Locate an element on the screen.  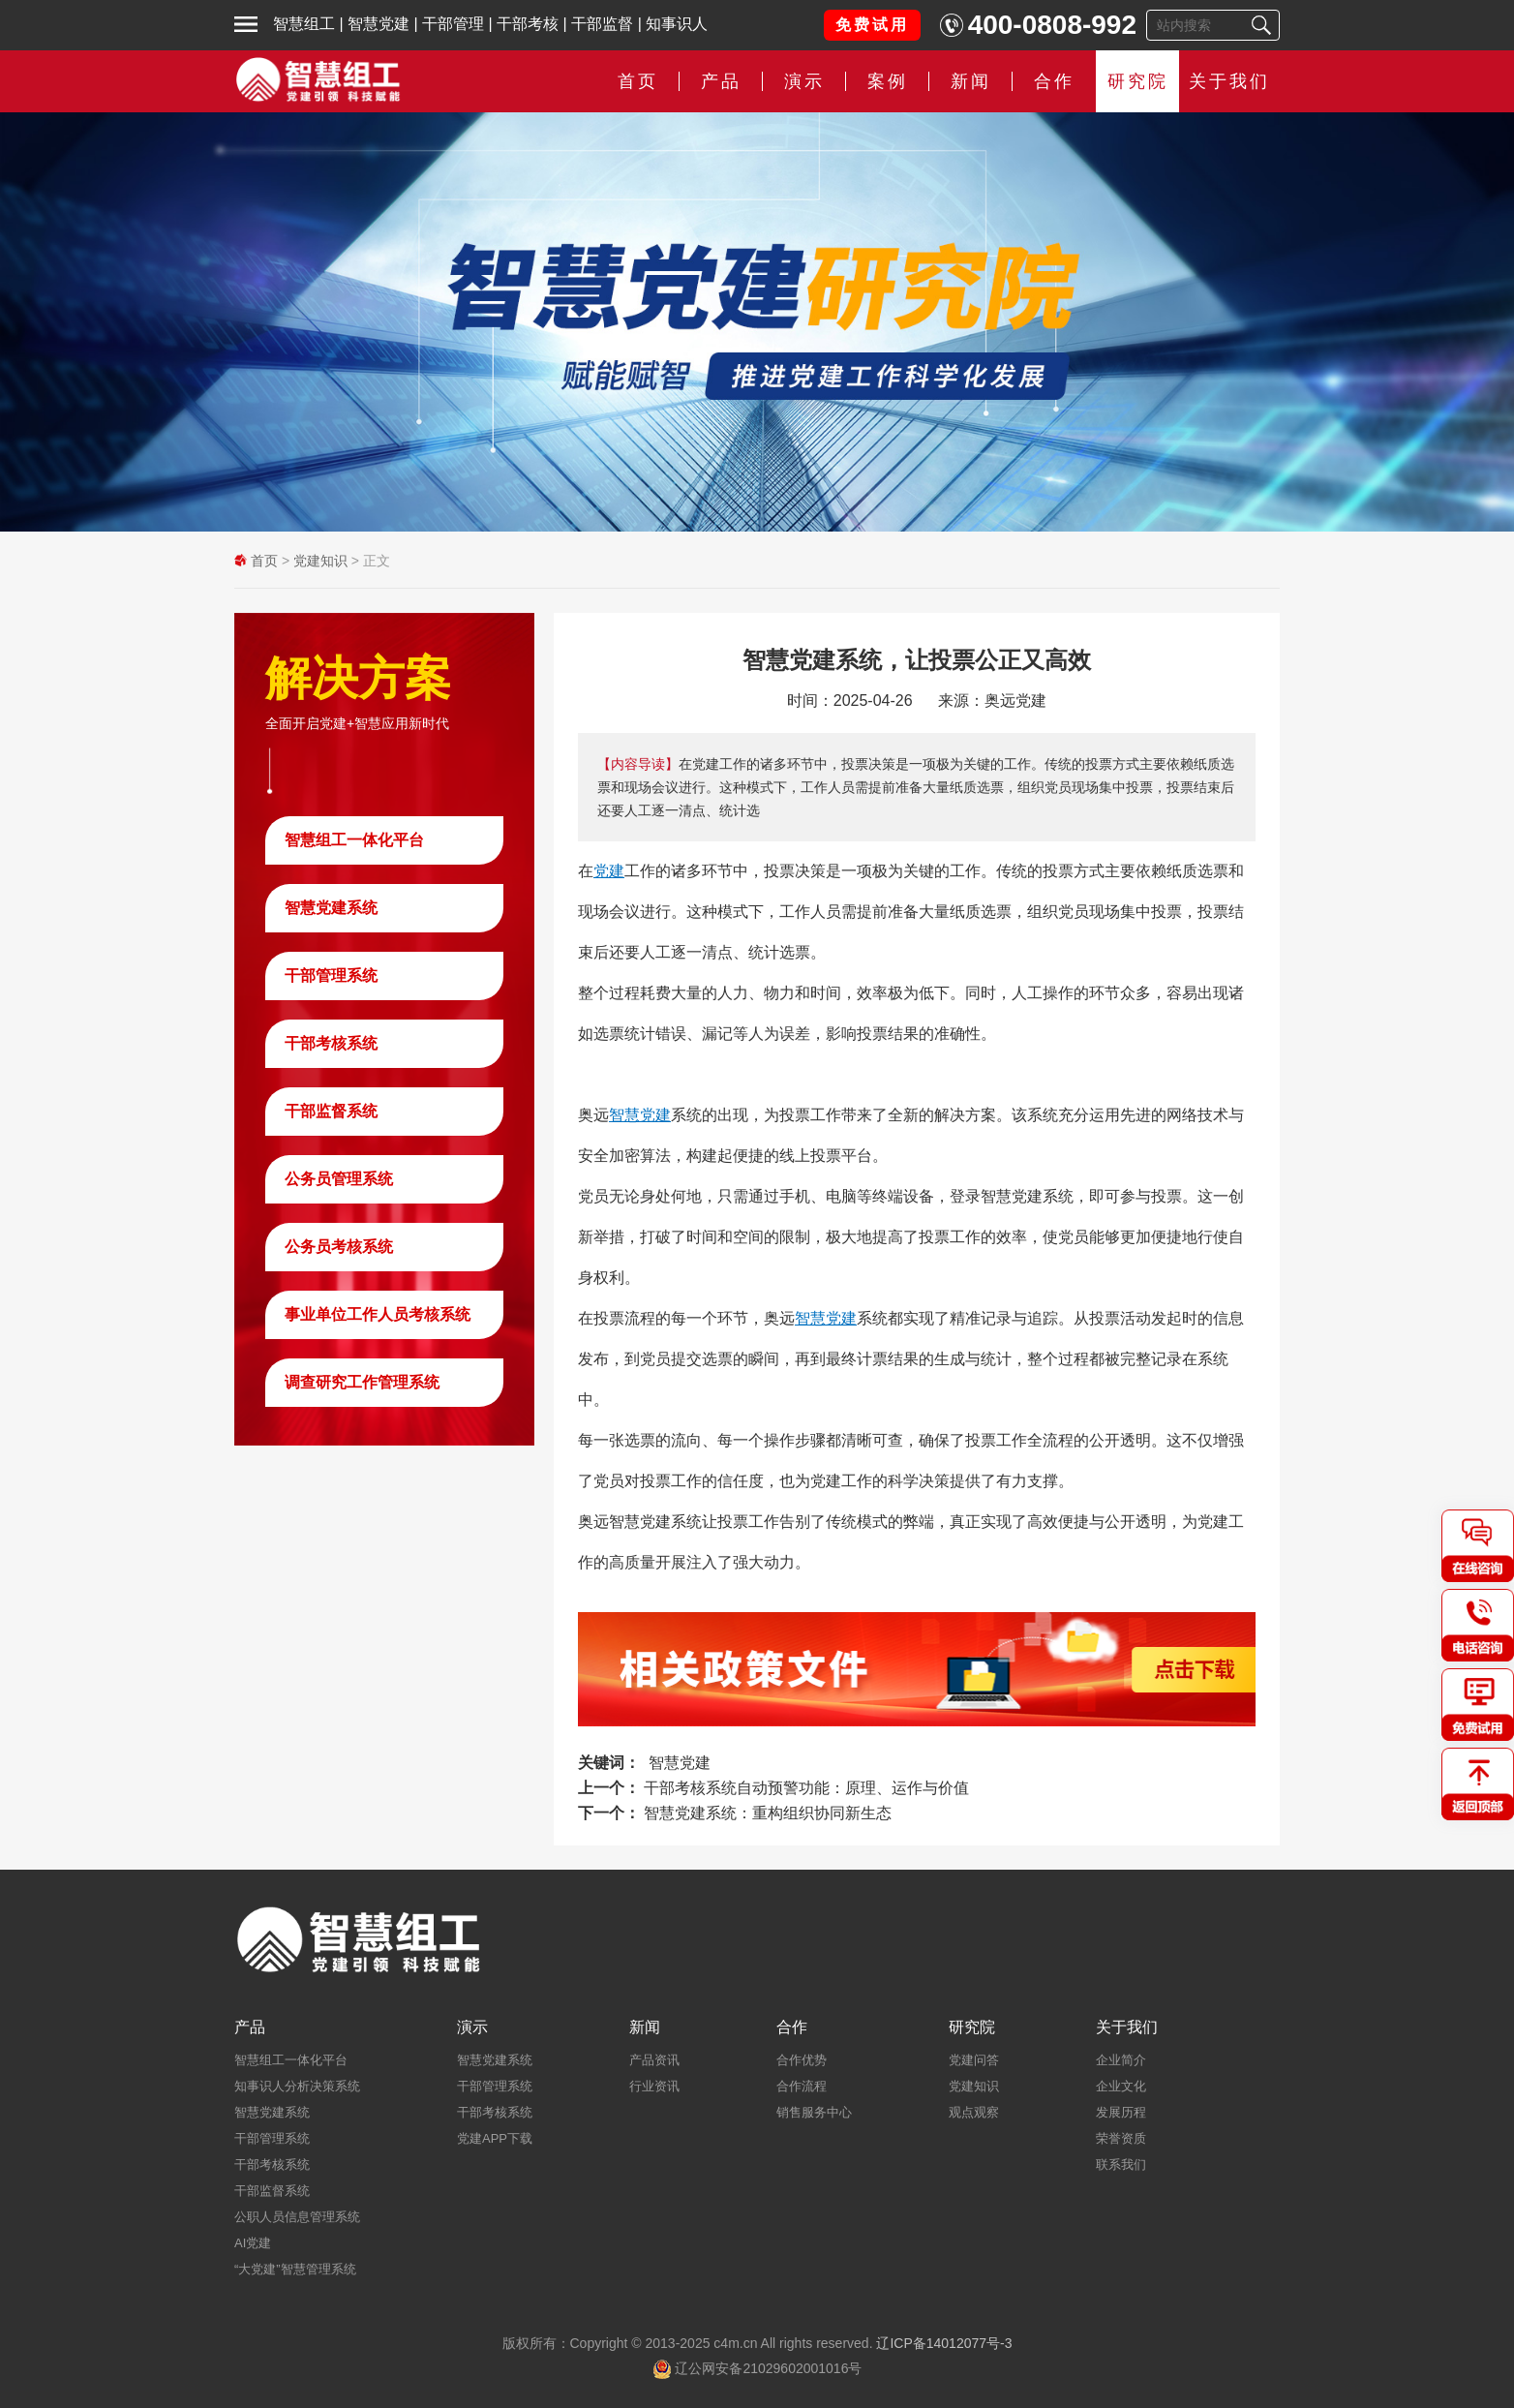
免费试用 is located at coordinates (872, 24).